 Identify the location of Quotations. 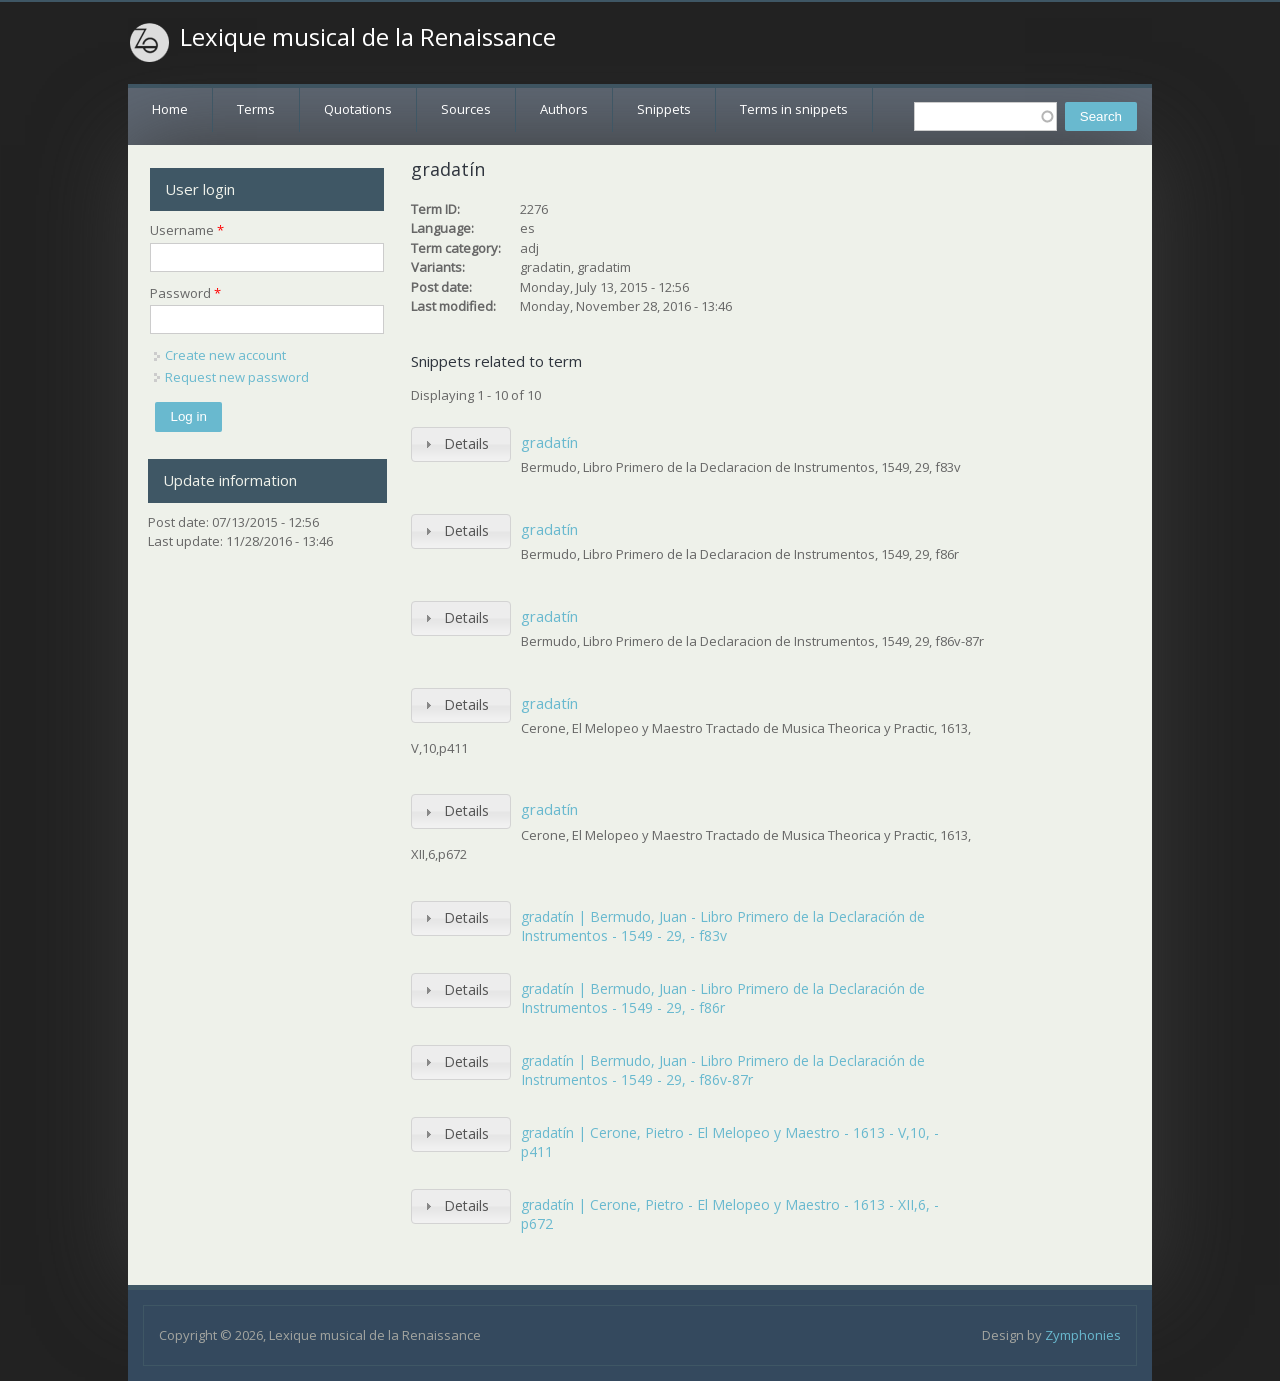
(358, 109).